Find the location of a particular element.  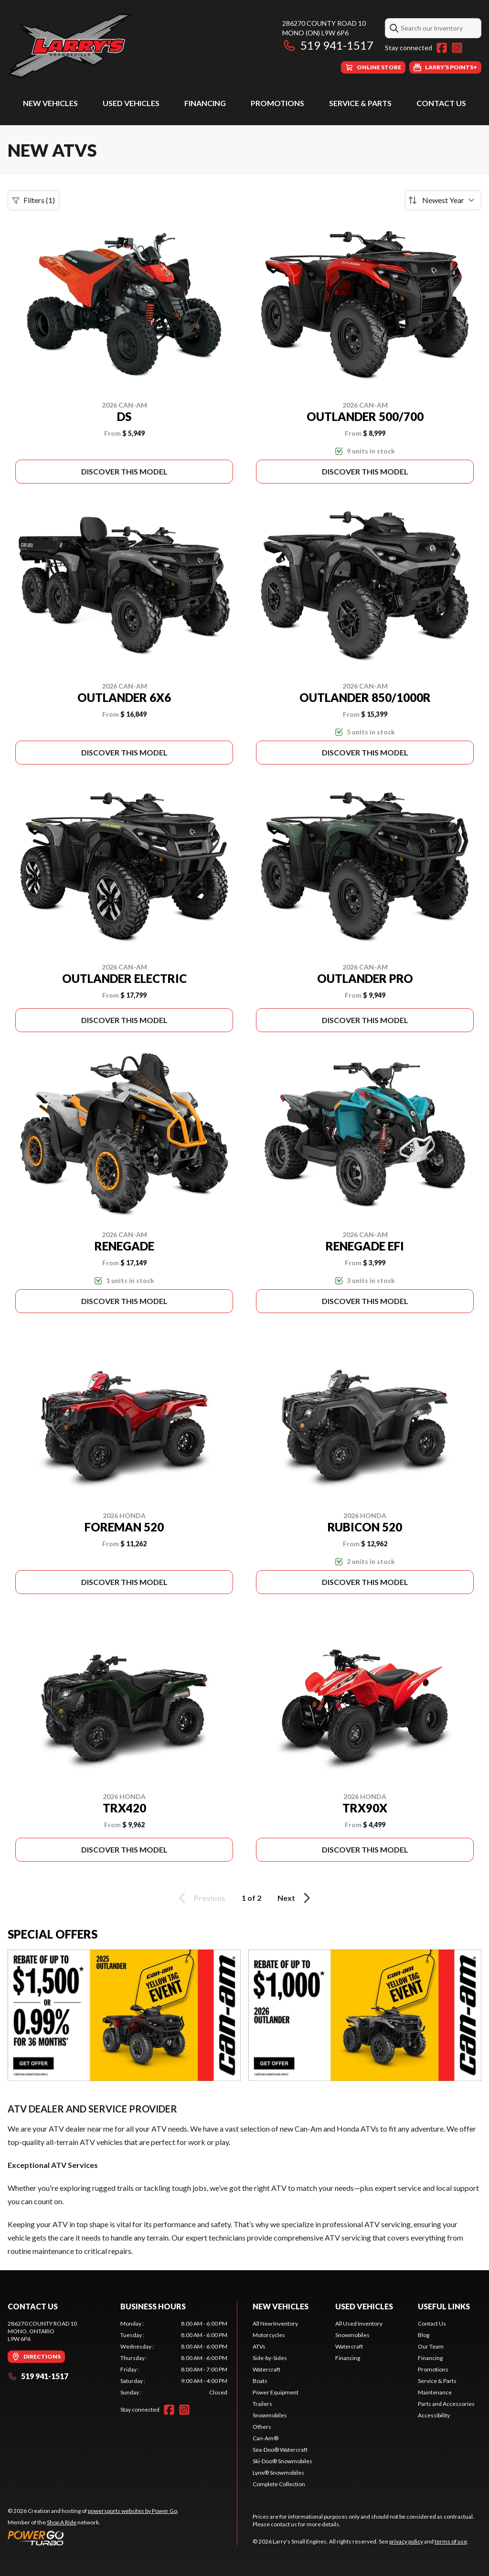

Parts and Accessories is located at coordinates (446, 2403).